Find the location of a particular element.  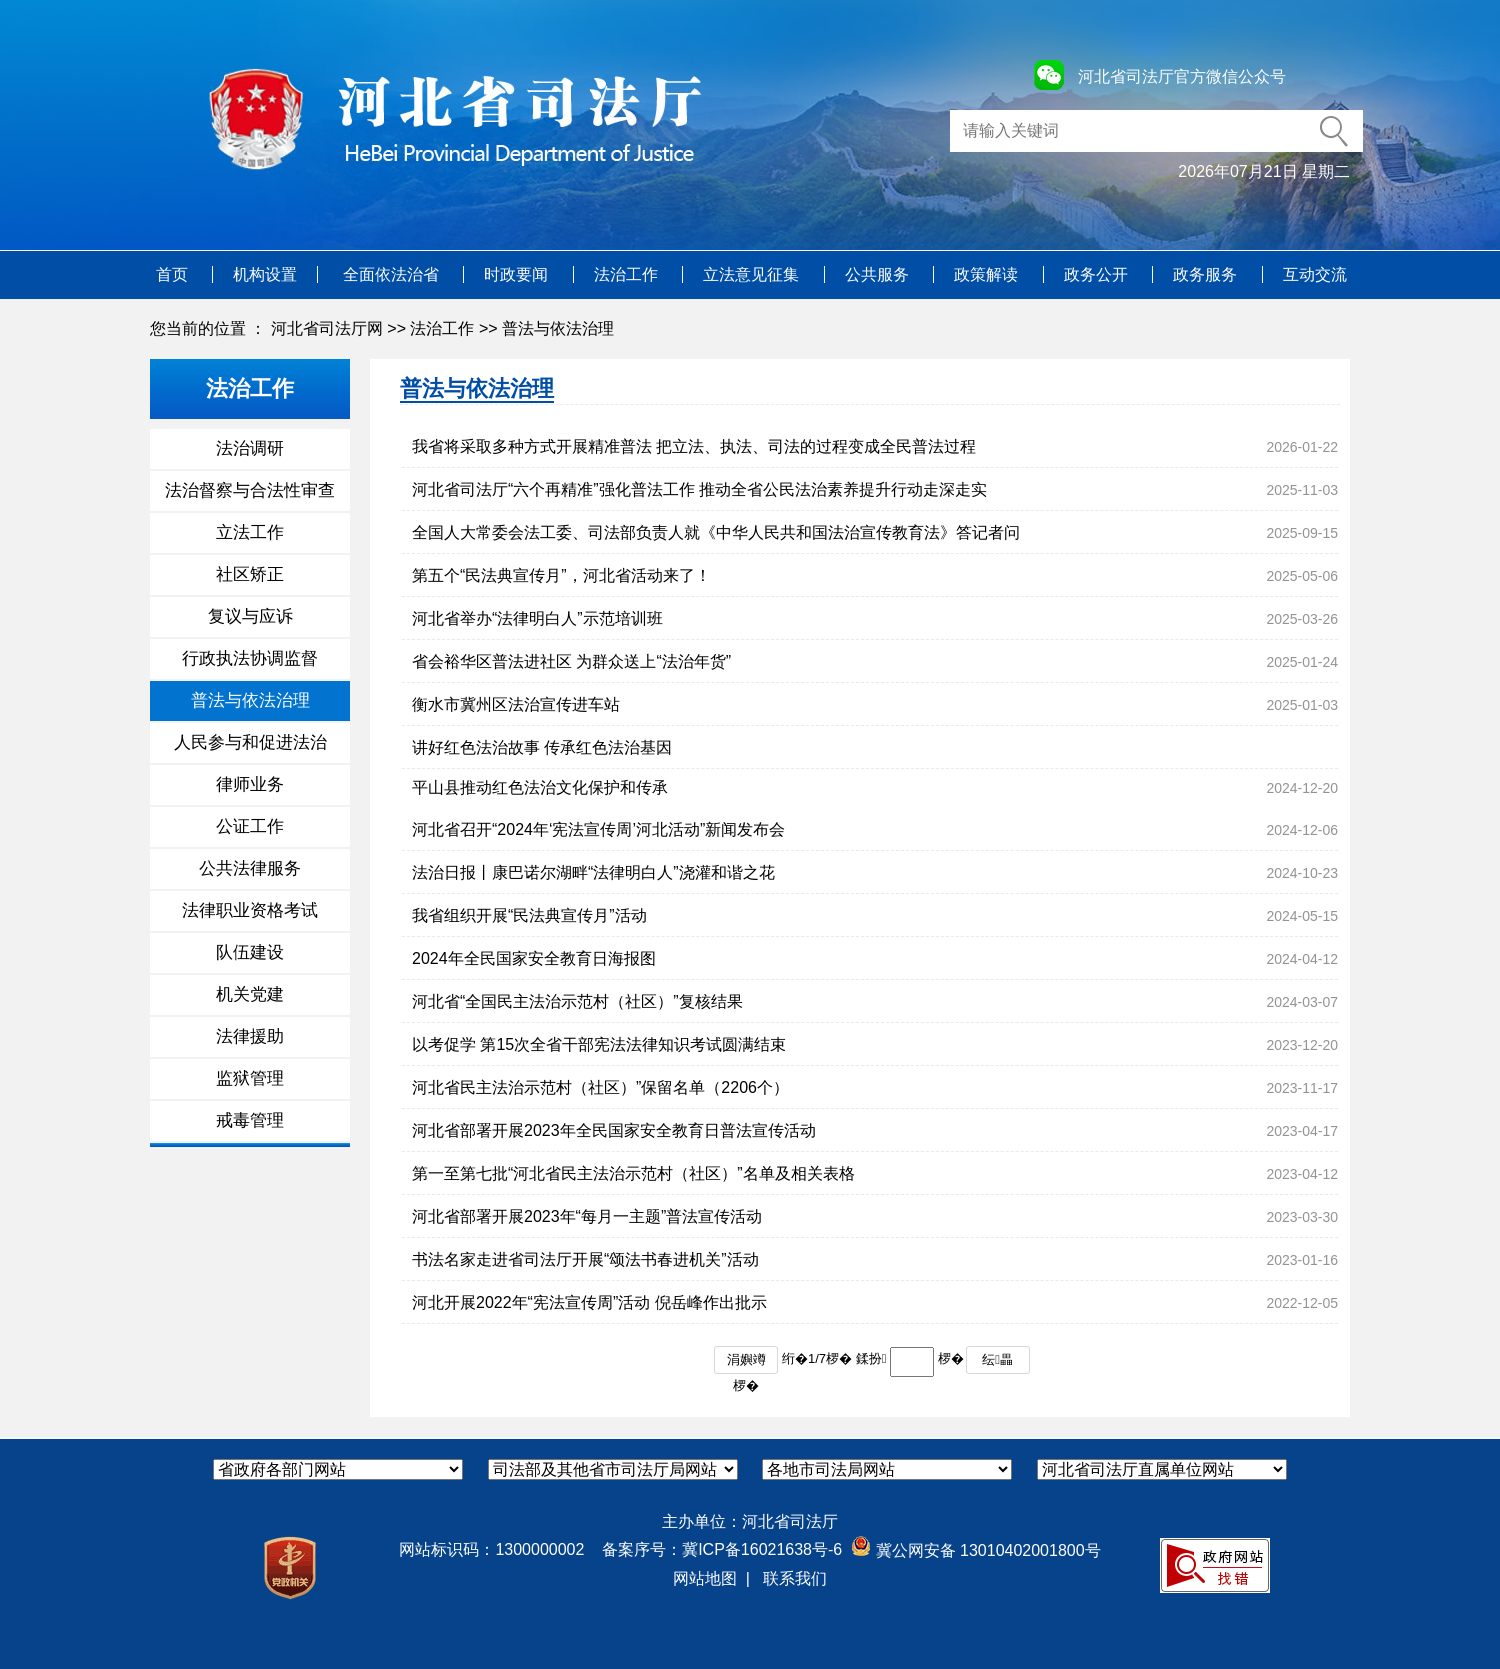

法治工作 is located at coordinates (628, 274).